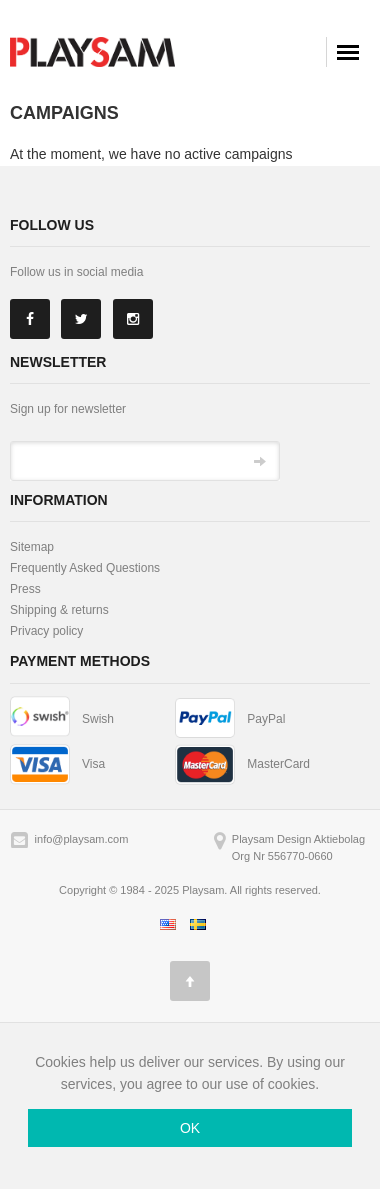 The width and height of the screenshot is (380, 1189). I want to click on OK, so click(190, 1128).